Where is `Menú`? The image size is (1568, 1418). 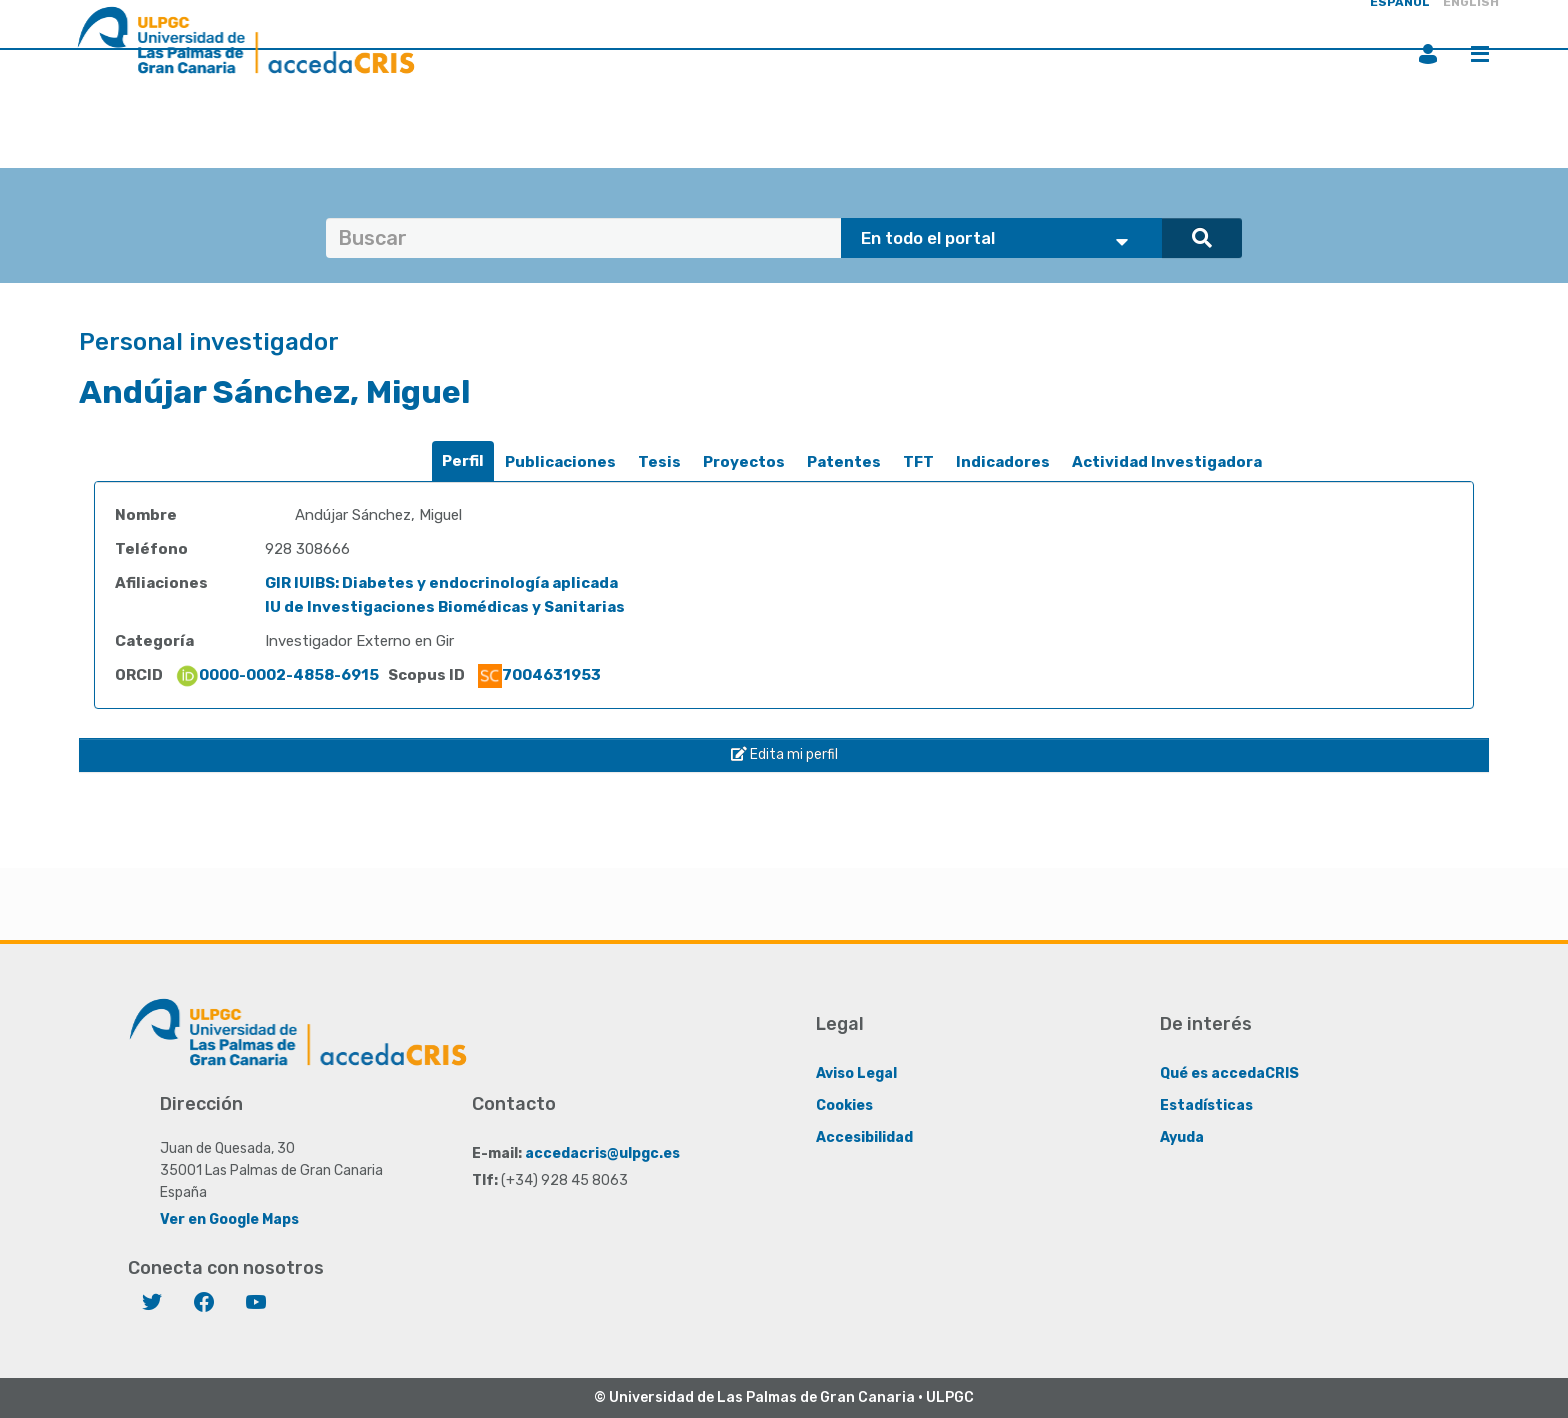
Menú is located at coordinates (1480, 54).